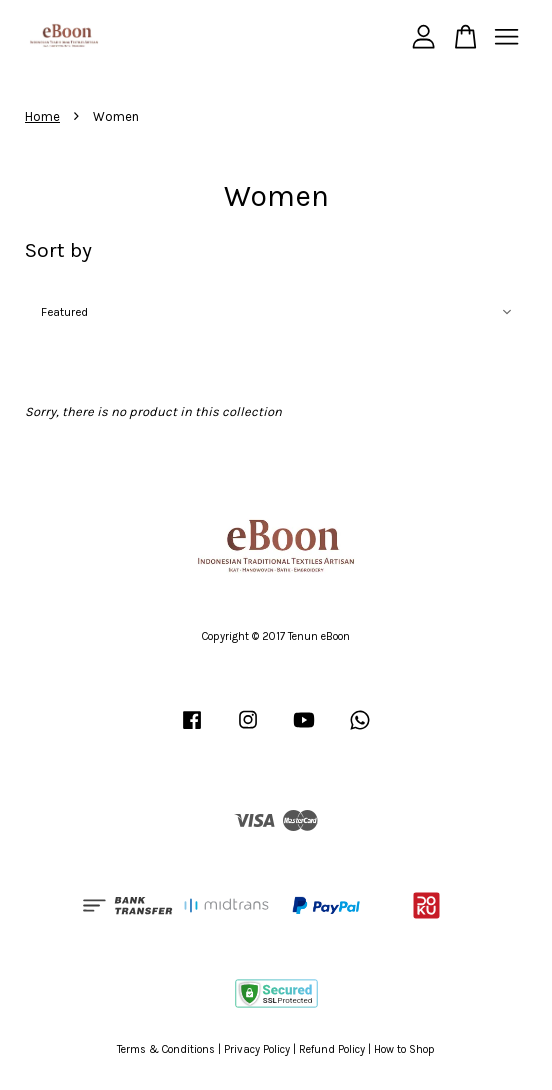 This screenshot has height=1090, width=552. I want to click on Sort by, so click(58, 250).